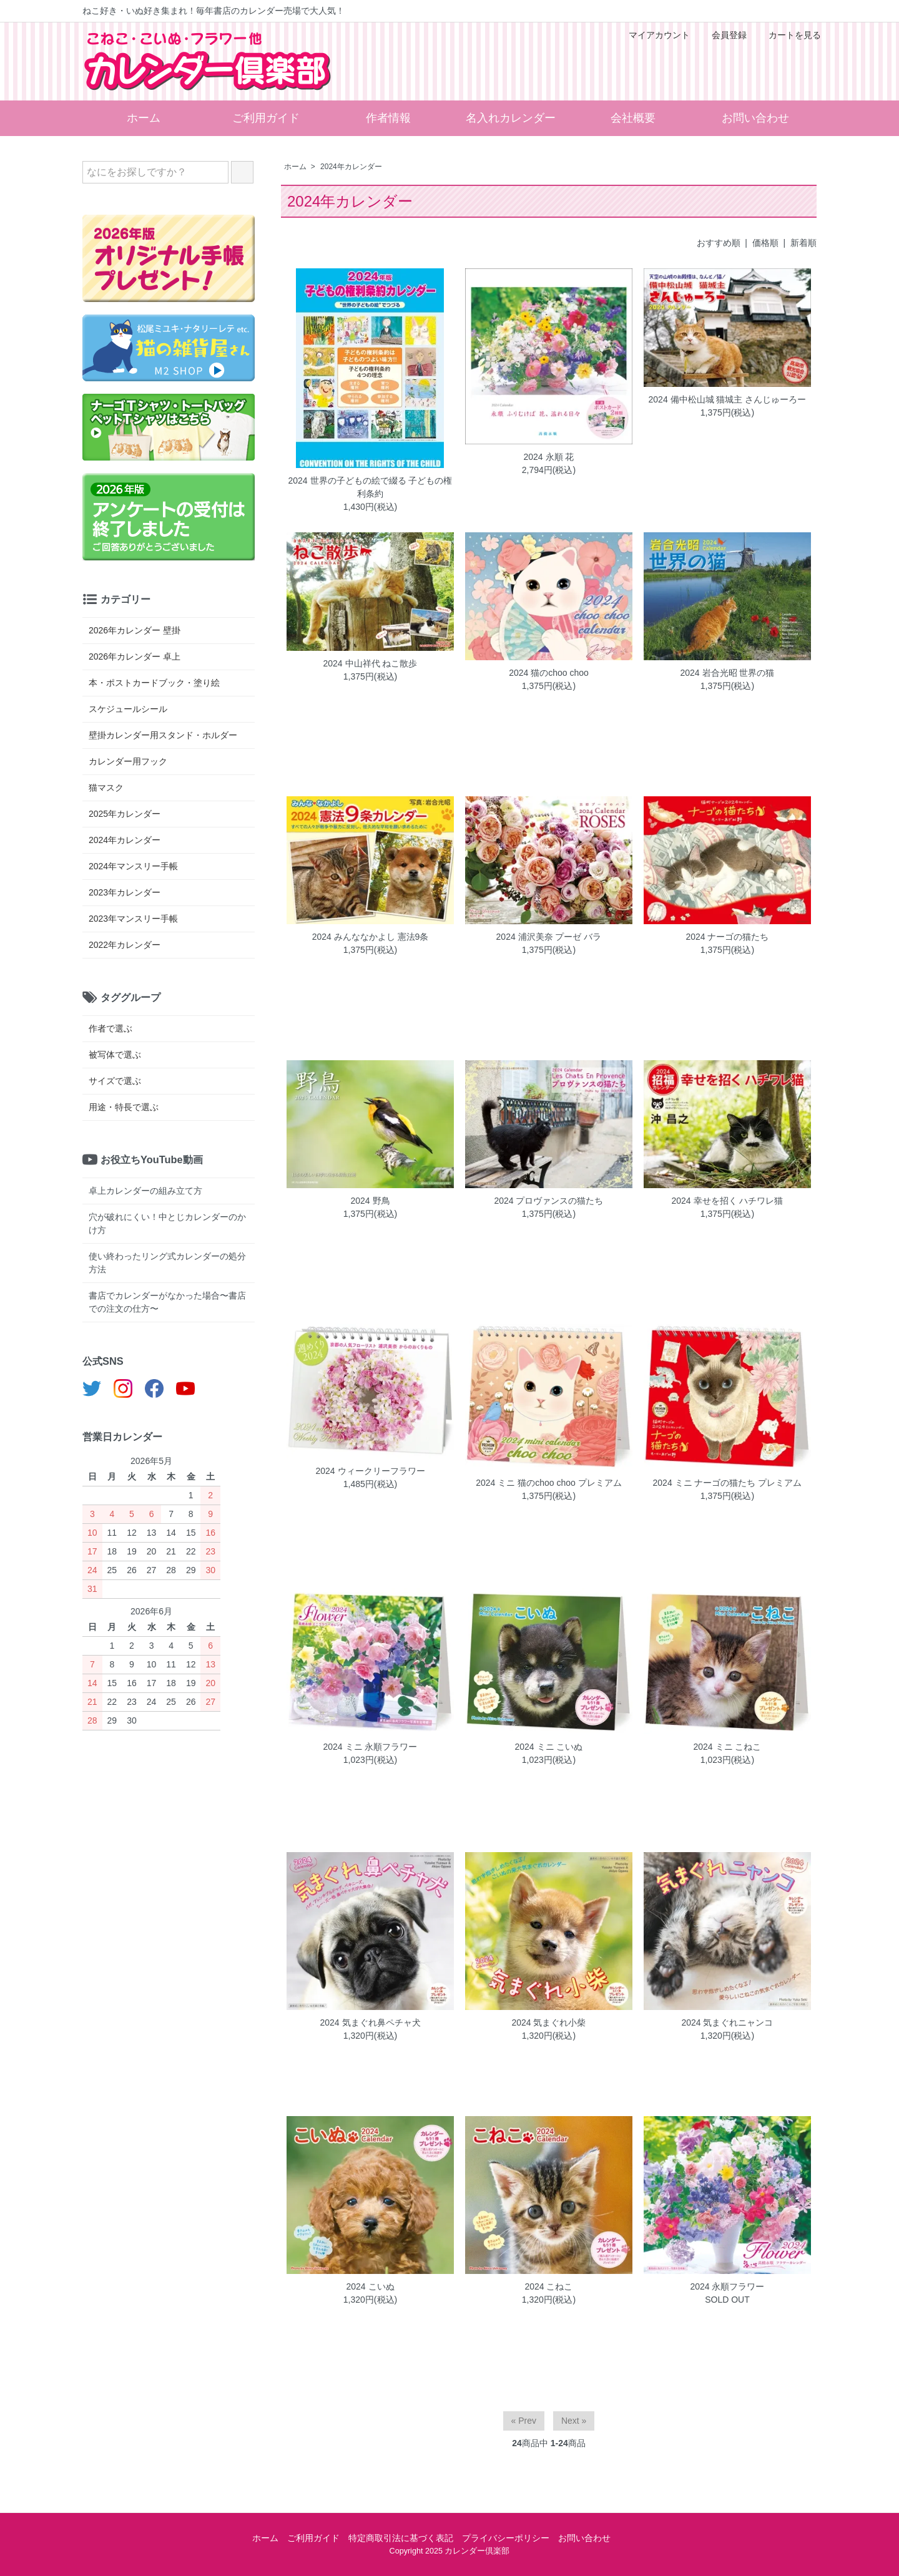  Describe the element at coordinates (370, 1747) in the screenshot. I see `2024 ミニ 永順フラワー` at that location.